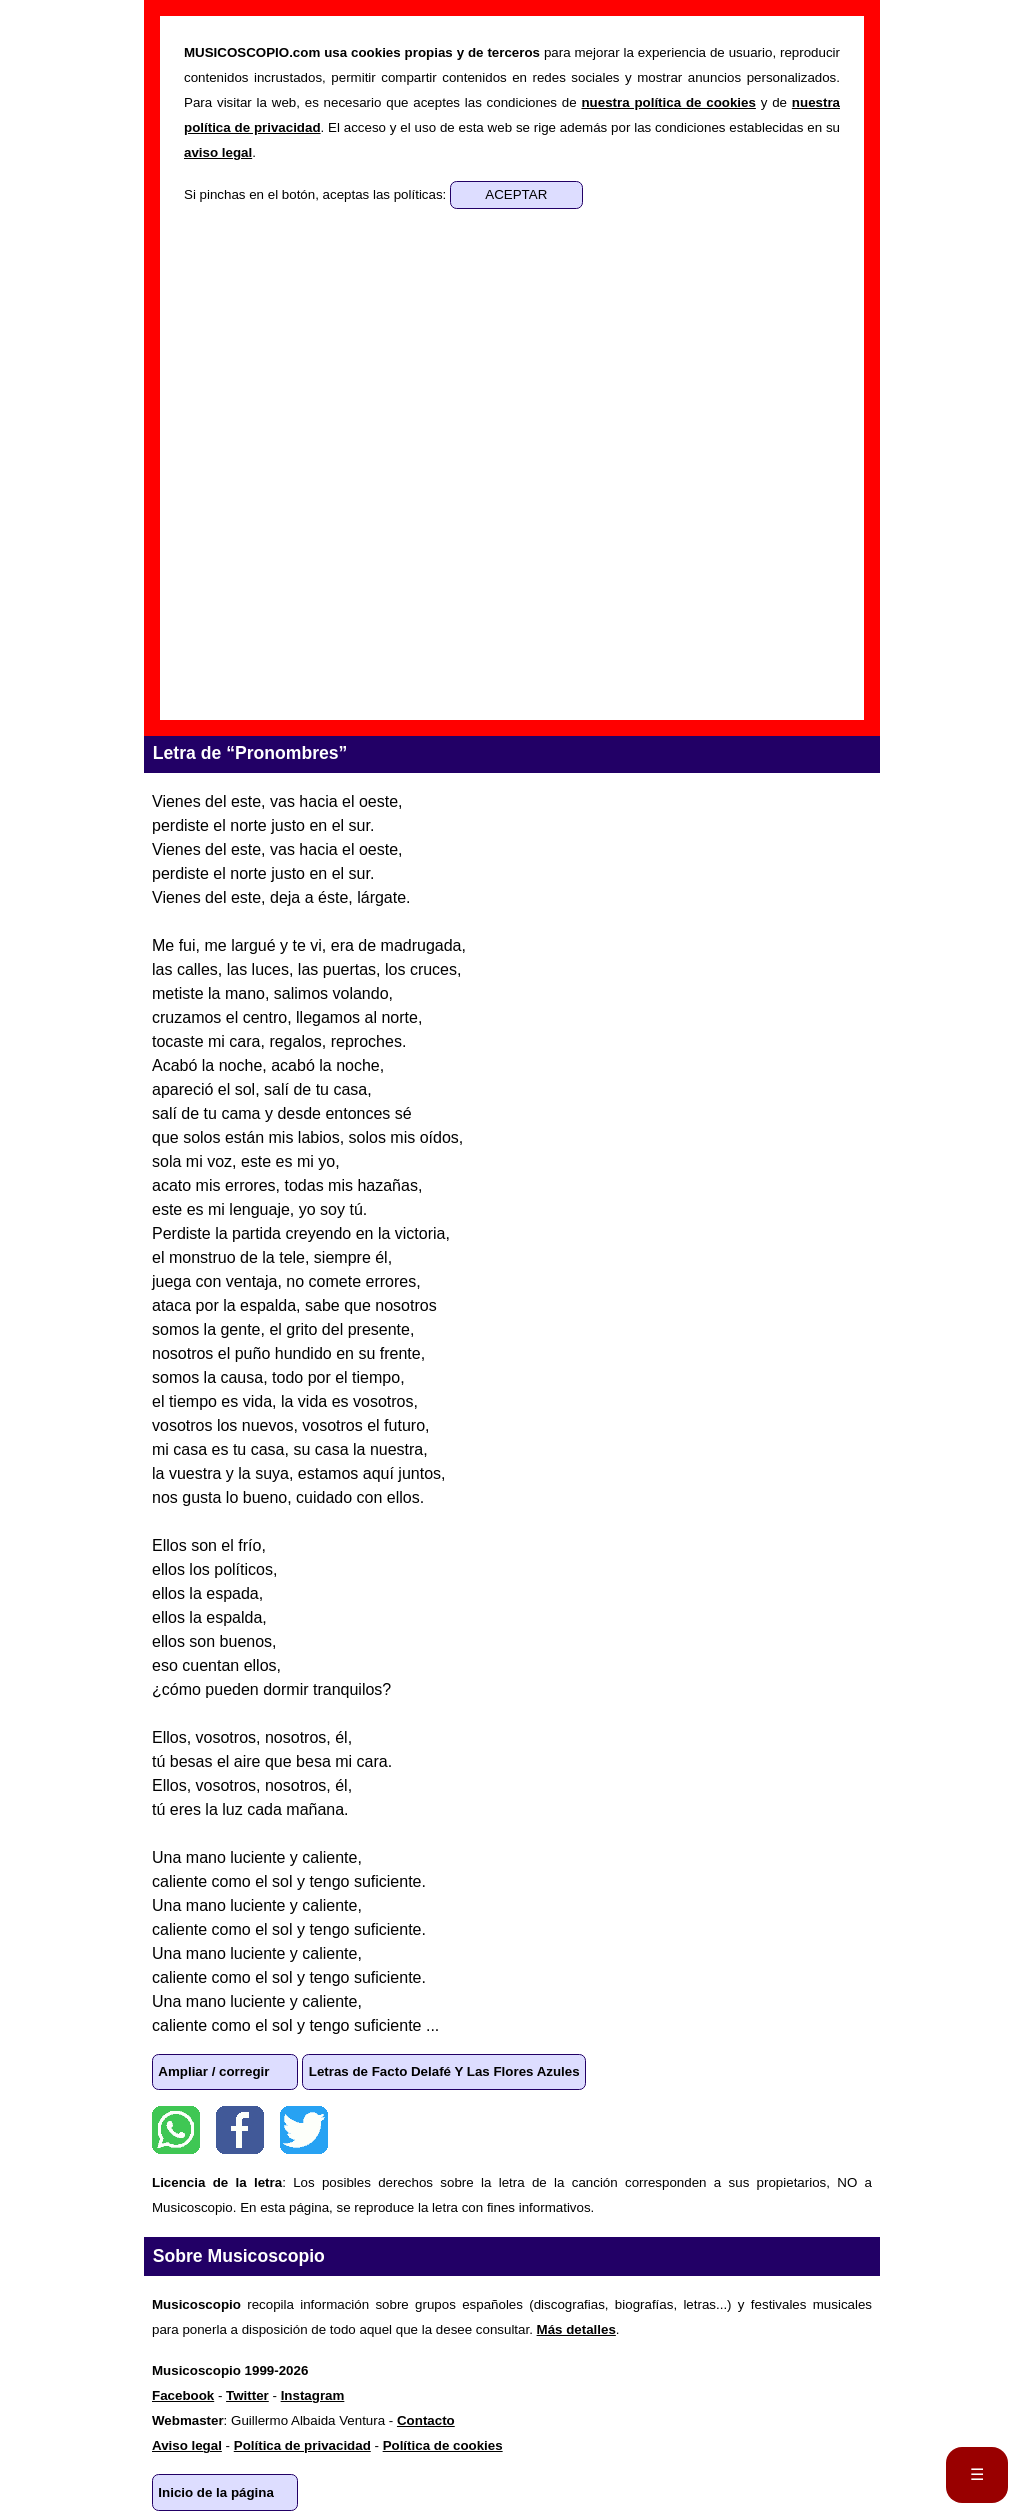  What do you see at coordinates (317, 194) in the screenshot?
I see `Si pinchas en el botón, aceptas las políticas:` at bounding box center [317, 194].